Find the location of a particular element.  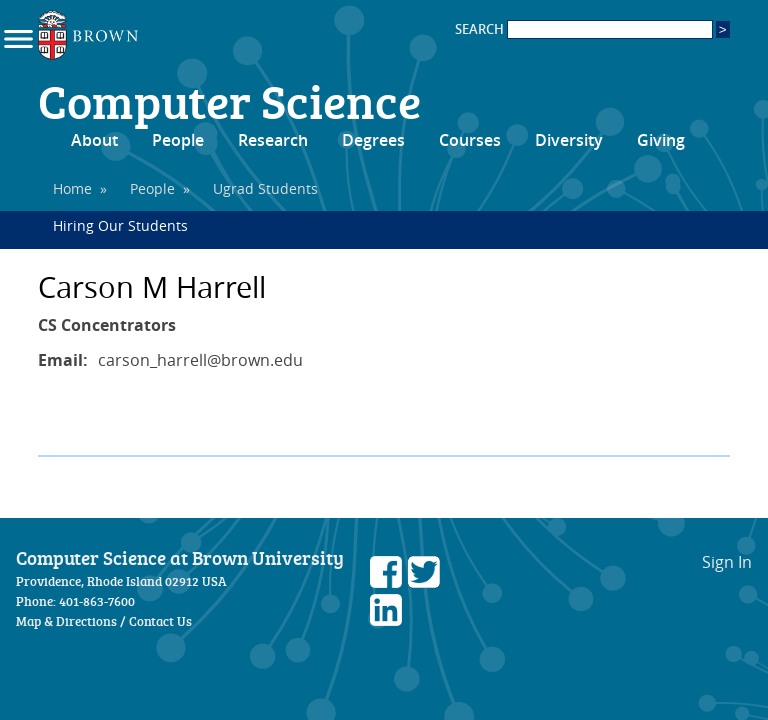

Sign In is located at coordinates (727, 562).